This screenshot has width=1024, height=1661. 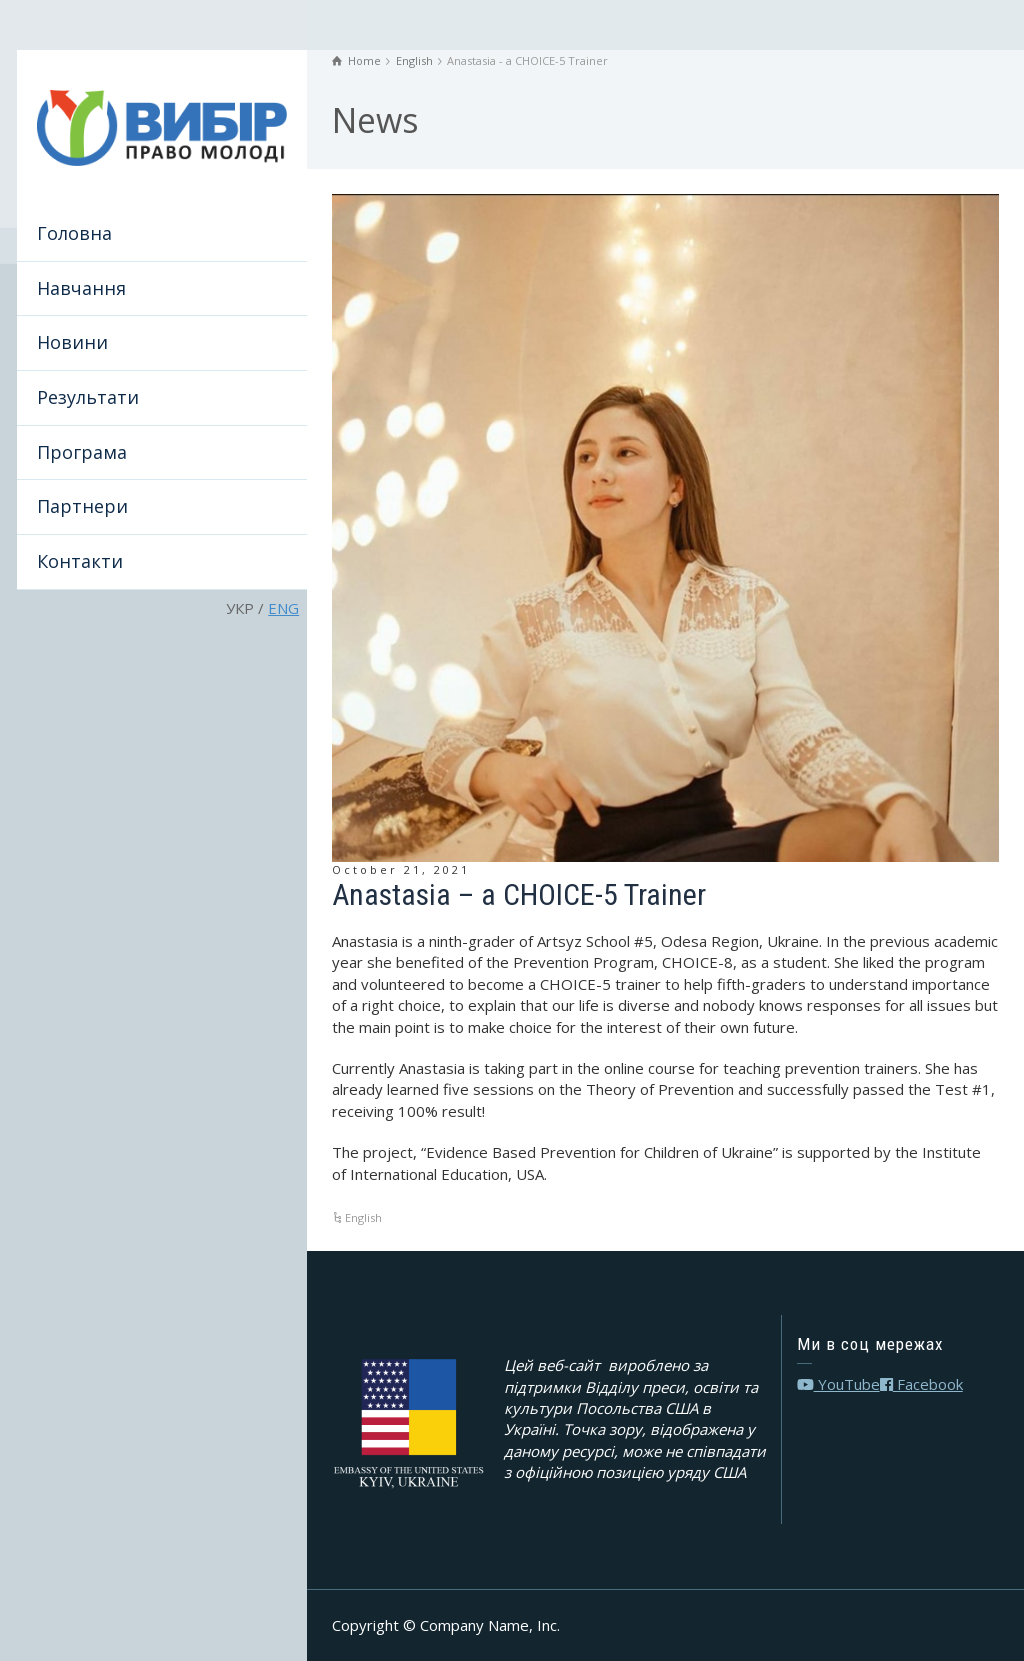 What do you see at coordinates (80, 561) in the screenshot?
I see `Контакти` at bounding box center [80, 561].